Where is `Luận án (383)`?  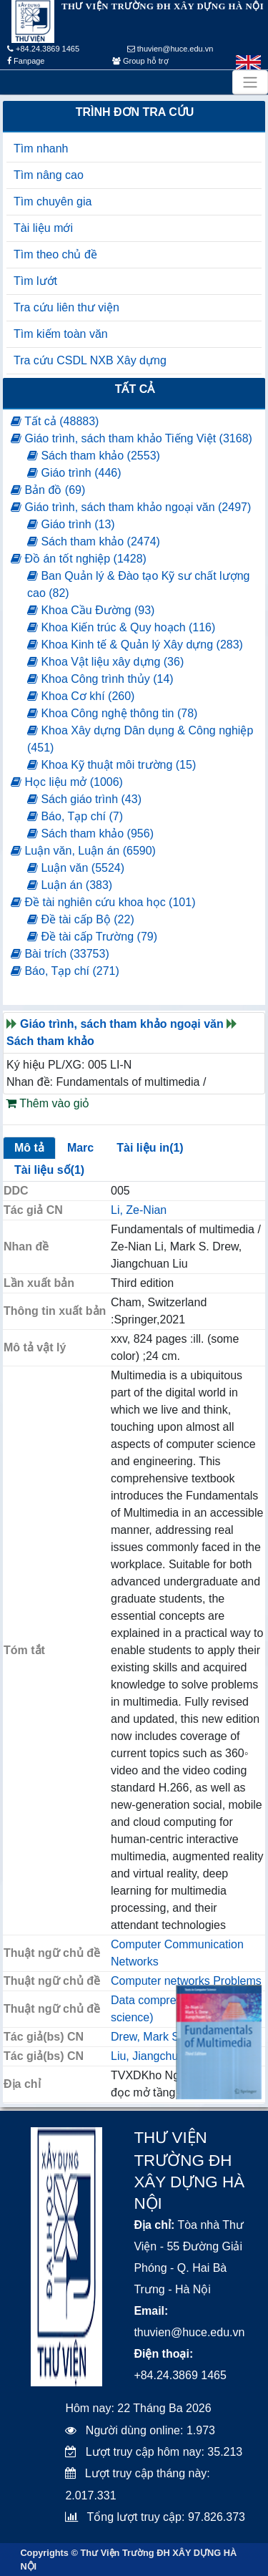 Luận án (383) is located at coordinates (69, 885).